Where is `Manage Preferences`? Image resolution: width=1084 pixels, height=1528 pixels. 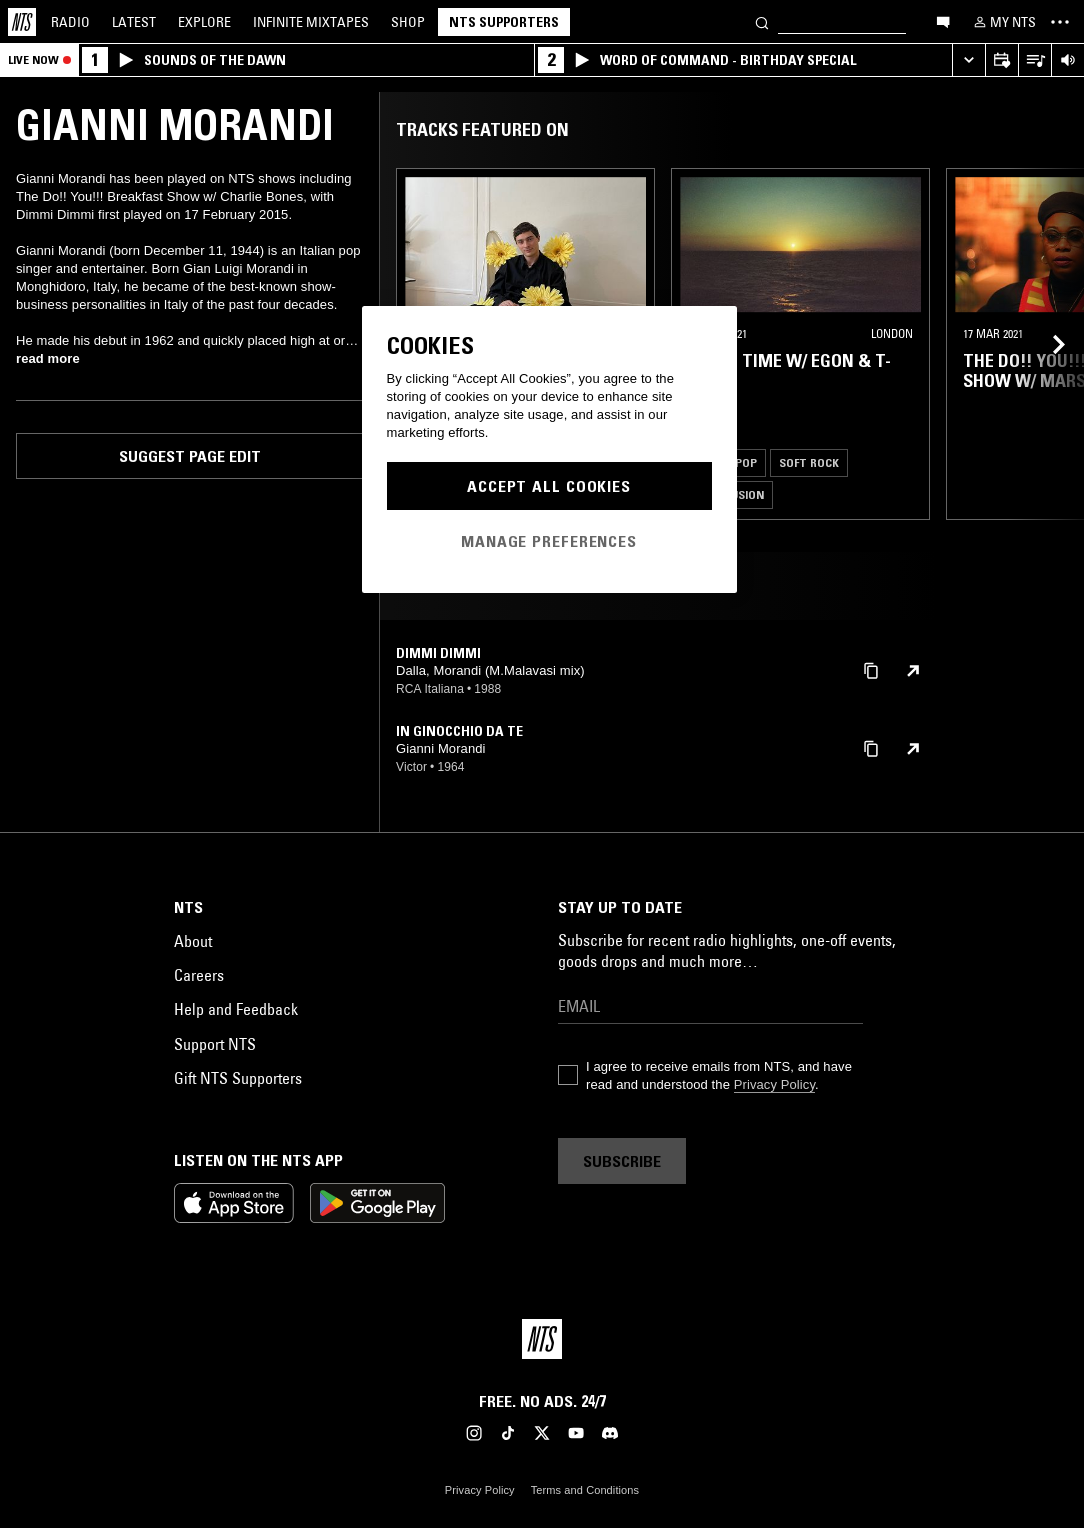
Manage Preferences is located at coordinates (549, 541).